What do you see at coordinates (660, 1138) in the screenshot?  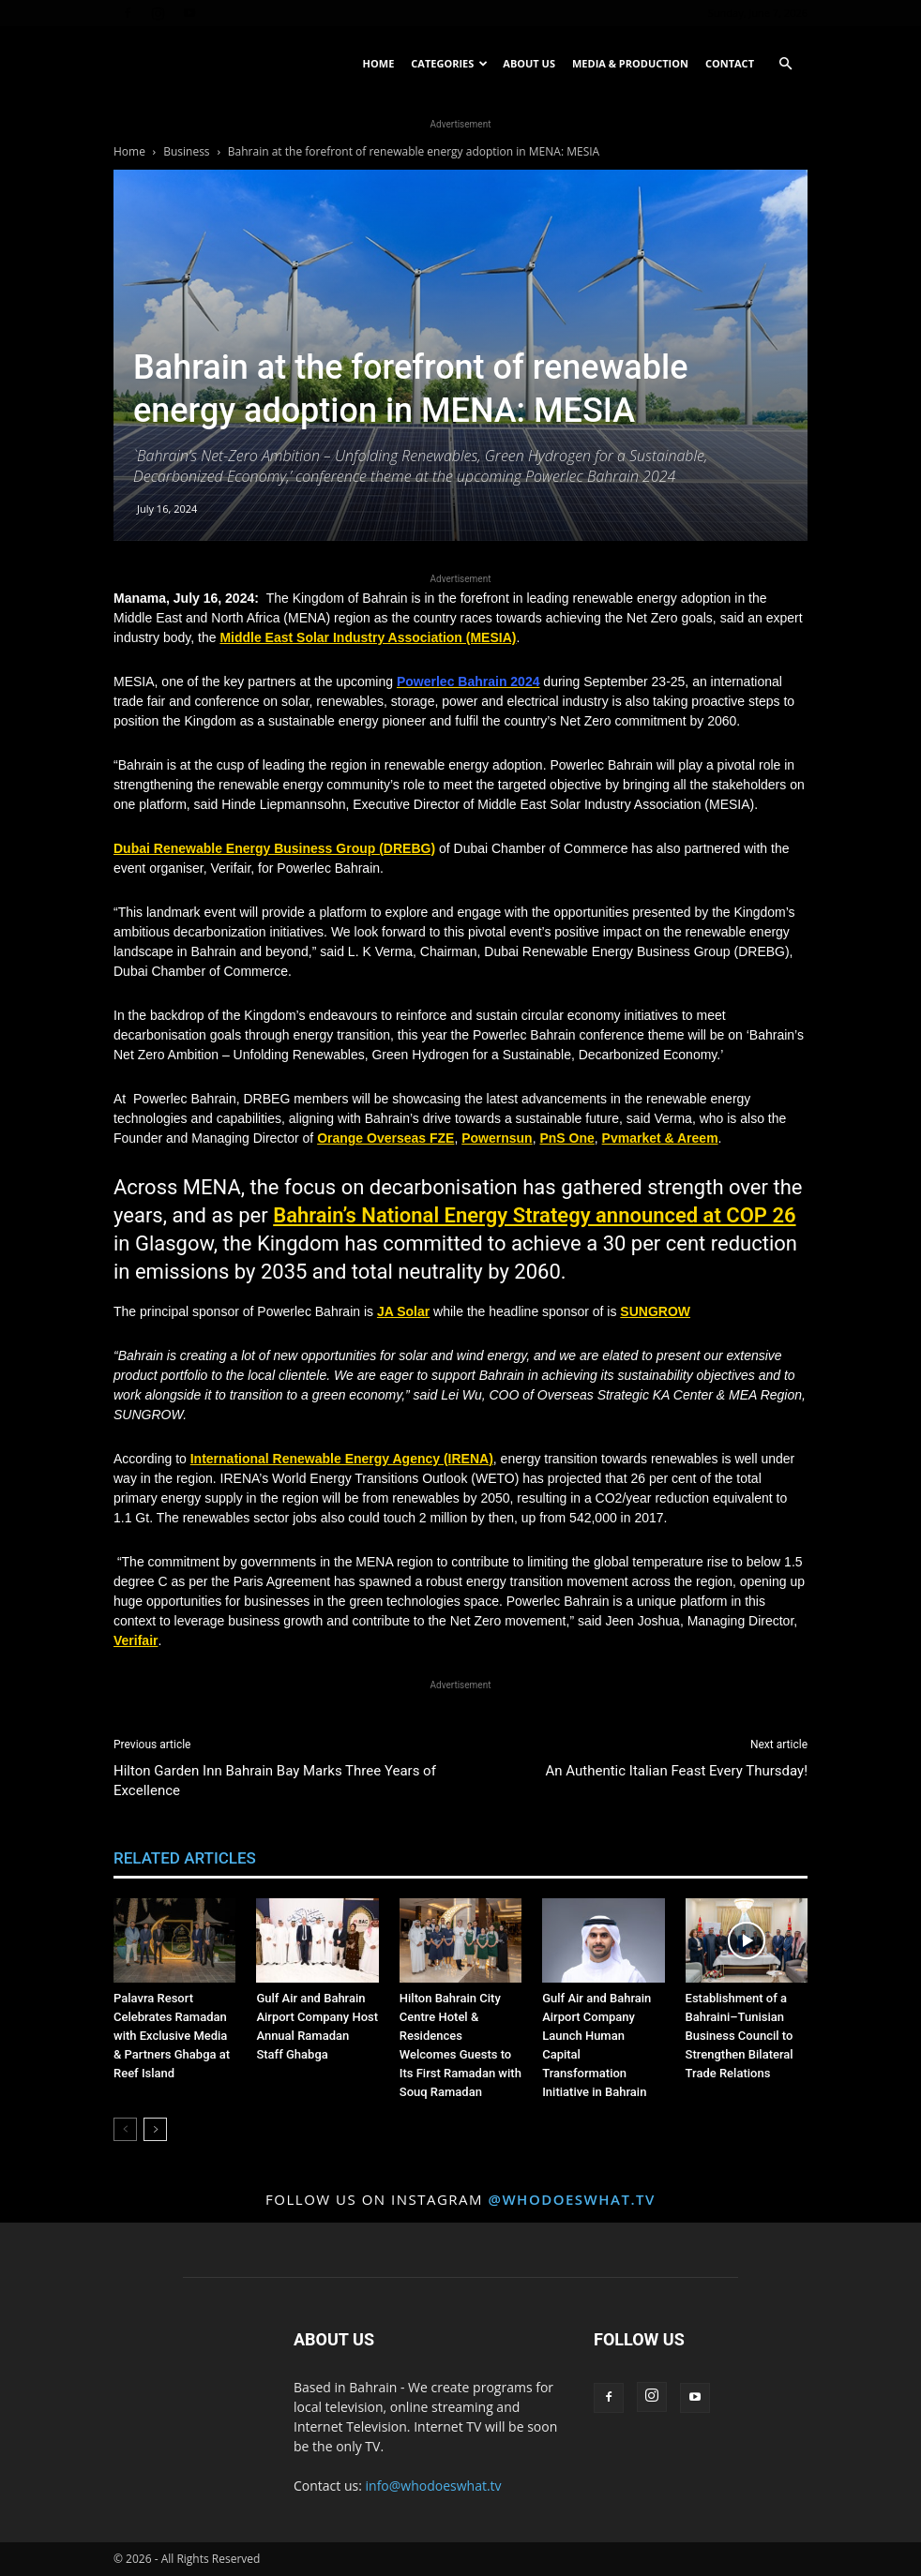 I see `Pvmarket & Areem` at bounding box center [660, 1138].